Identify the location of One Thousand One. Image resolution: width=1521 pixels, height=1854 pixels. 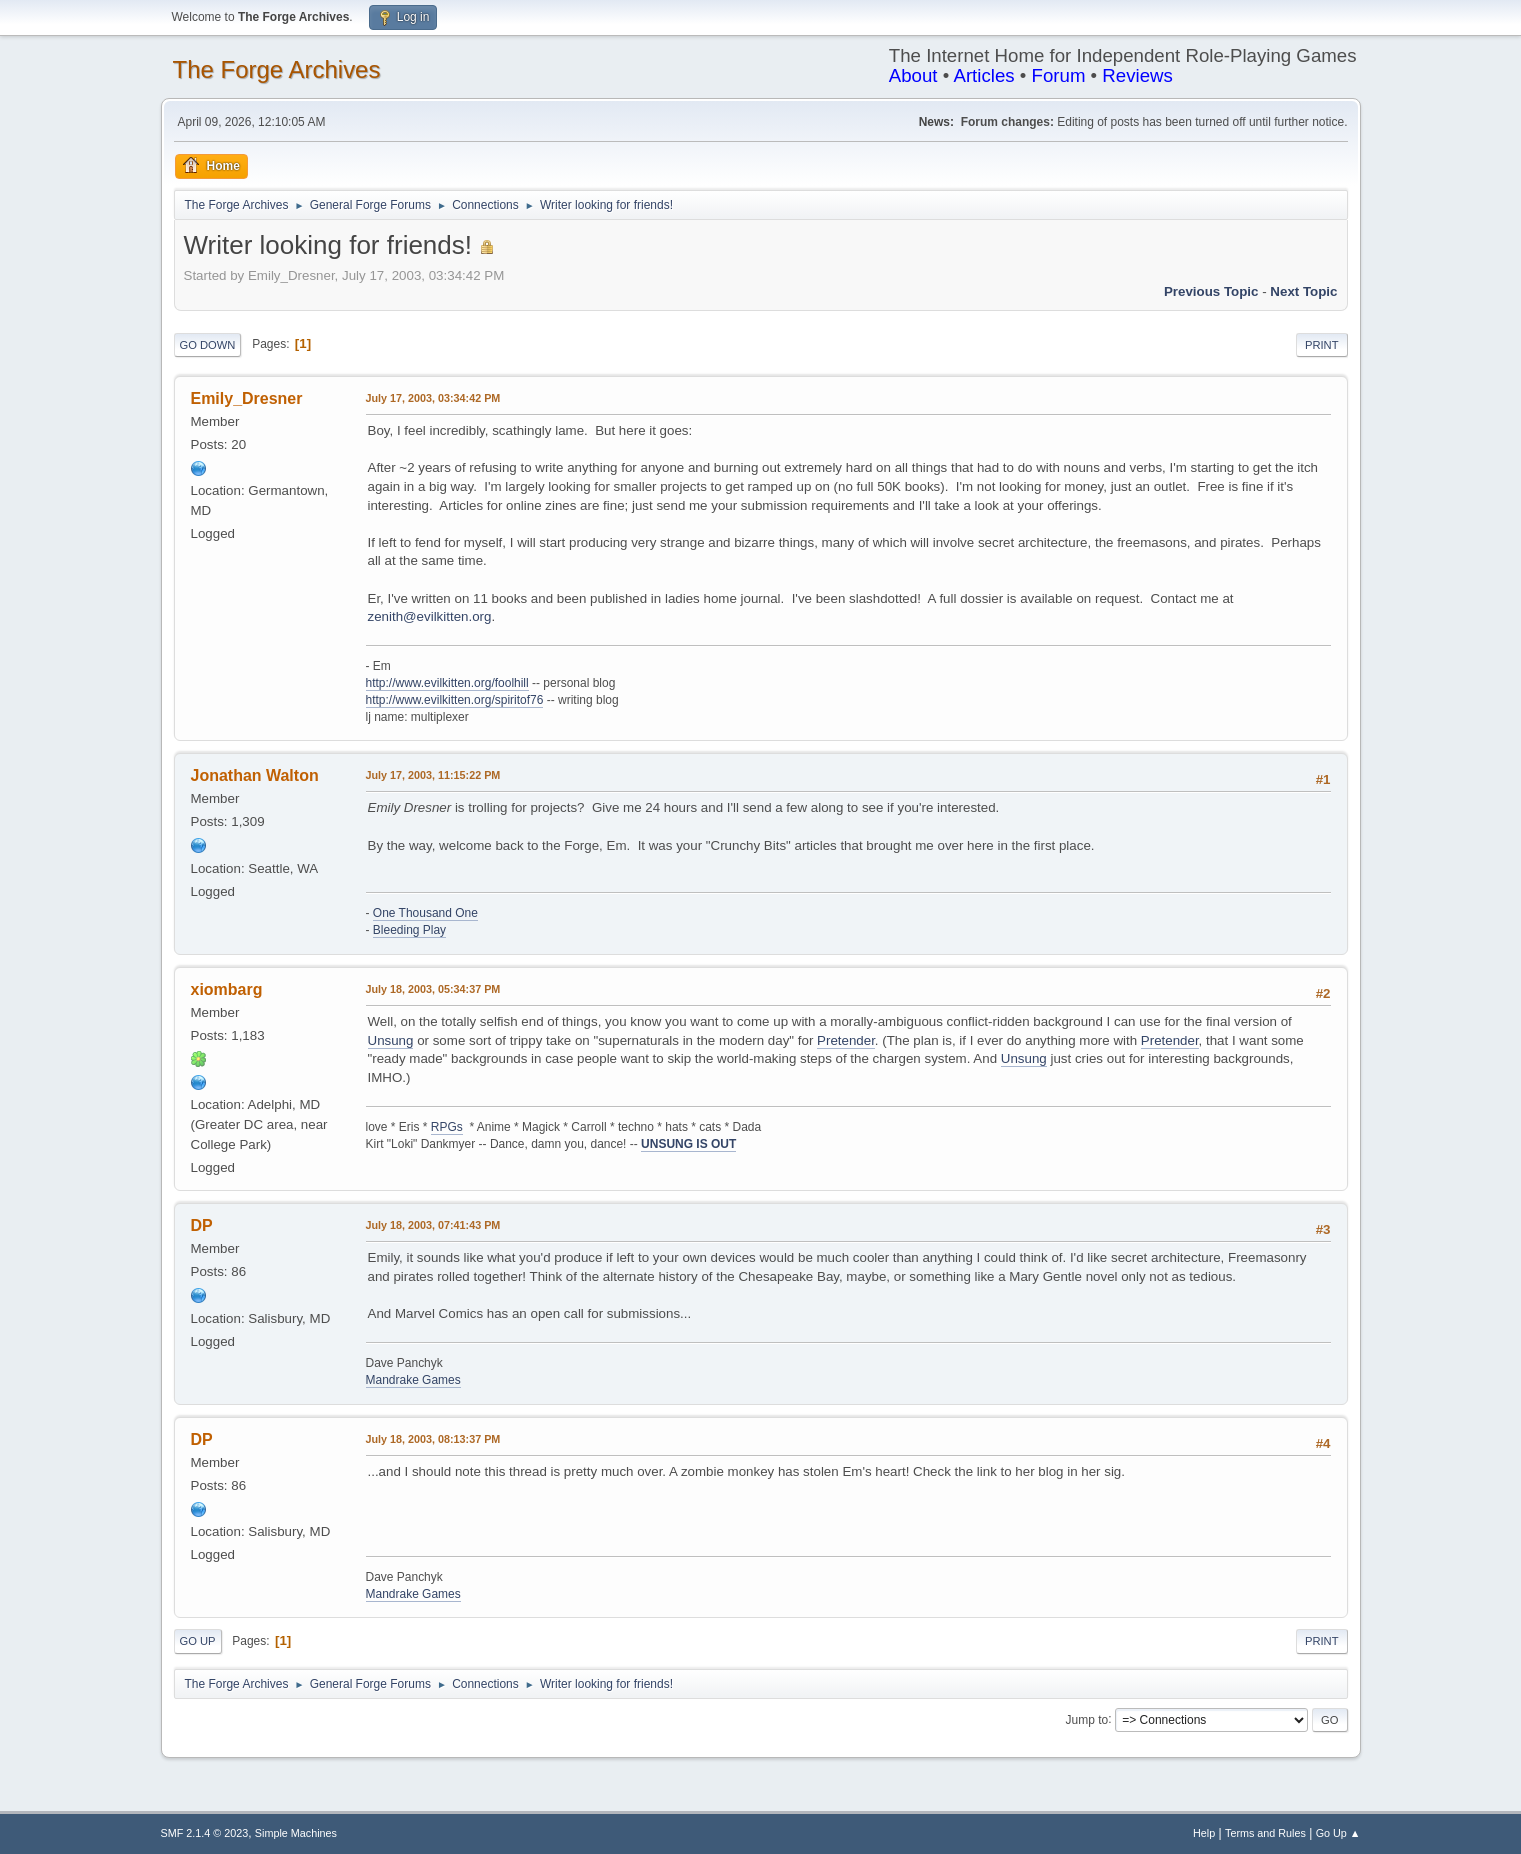
(425, 913).